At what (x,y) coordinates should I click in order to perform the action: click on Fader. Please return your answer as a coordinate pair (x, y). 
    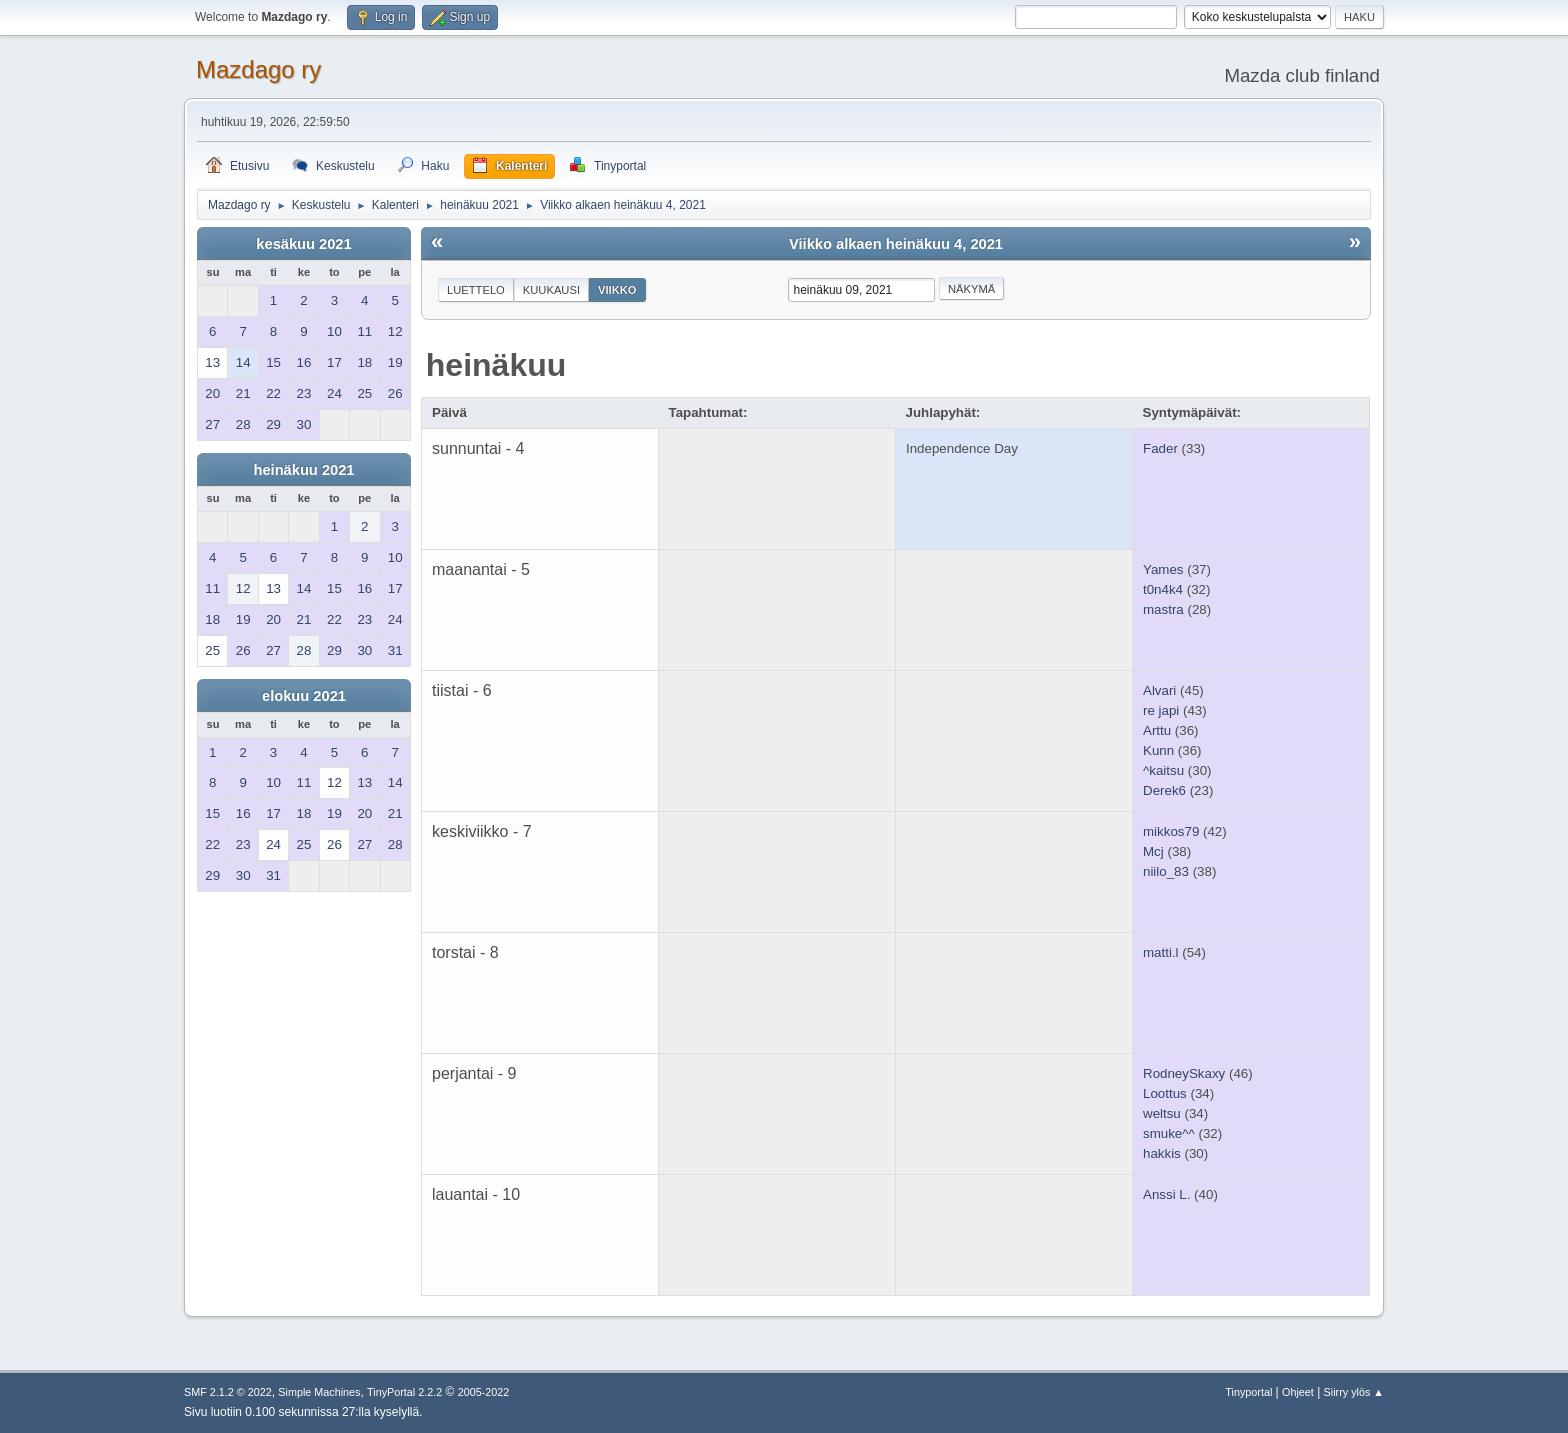
    Looking at the image, I should click on (1160, 448).